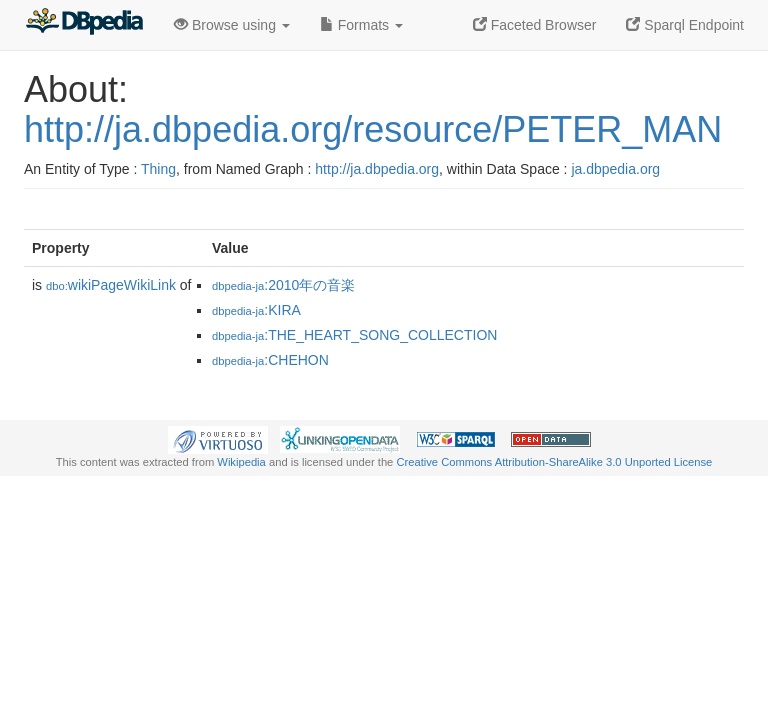 This screenshot has height=720, width=768. Describe the element at coordinates (554, 462) in the screenshot. I see `Creative Commons Attribution-ShareAlike 3.0 Unported License` at that location.